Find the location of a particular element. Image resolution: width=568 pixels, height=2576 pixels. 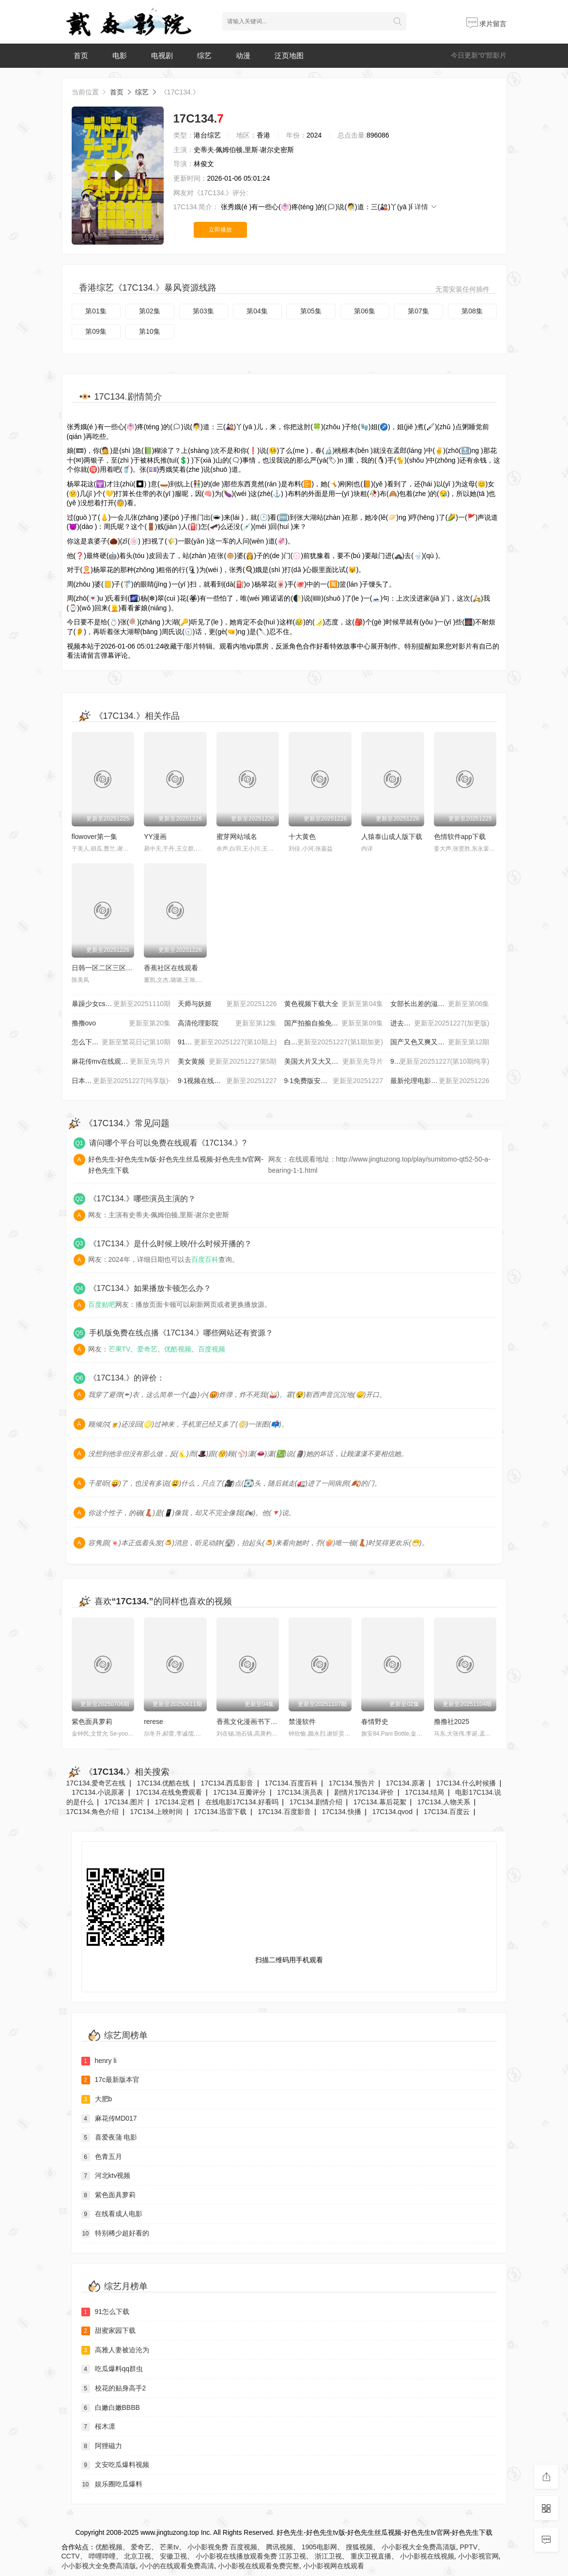

重庆卫视直播 is located at coordinates (371, 2556).